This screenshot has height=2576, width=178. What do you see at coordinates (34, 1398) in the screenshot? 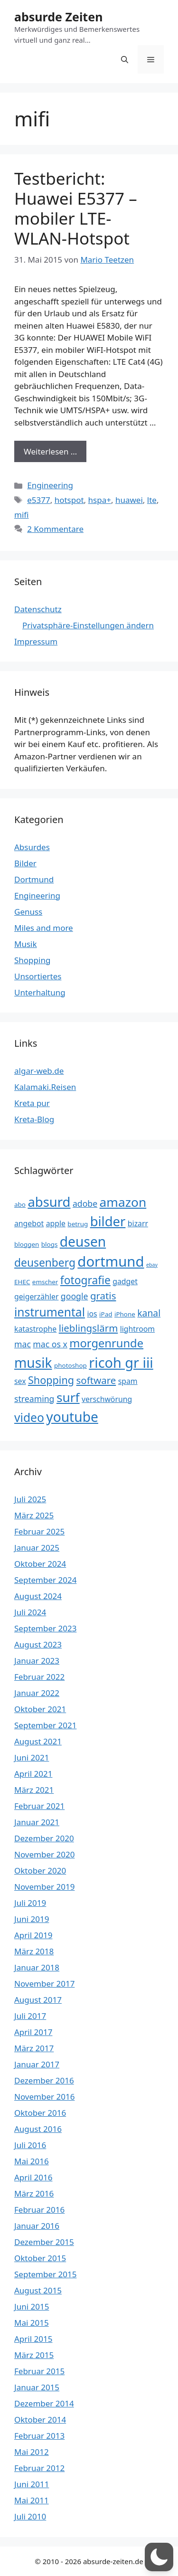
I see `streaming [streaming (5 Einträge)]` at bounding box center [34, 1398].